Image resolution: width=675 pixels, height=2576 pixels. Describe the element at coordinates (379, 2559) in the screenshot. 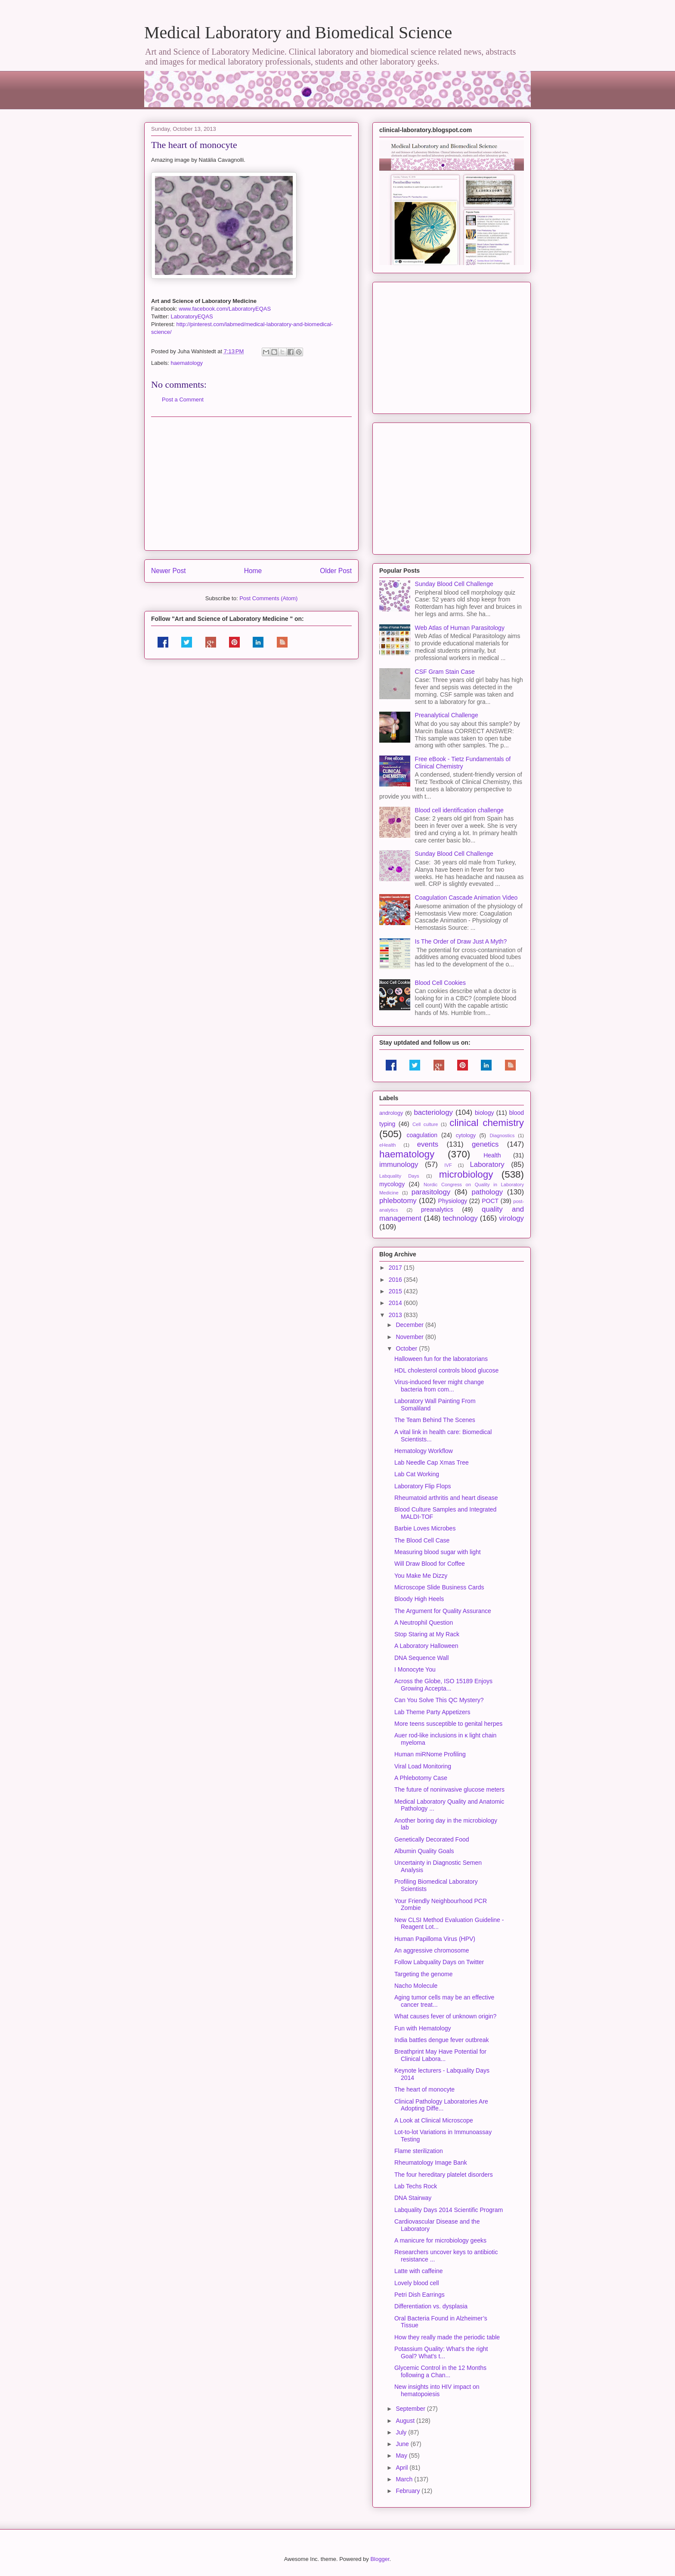

I see `Blogger` at that location.